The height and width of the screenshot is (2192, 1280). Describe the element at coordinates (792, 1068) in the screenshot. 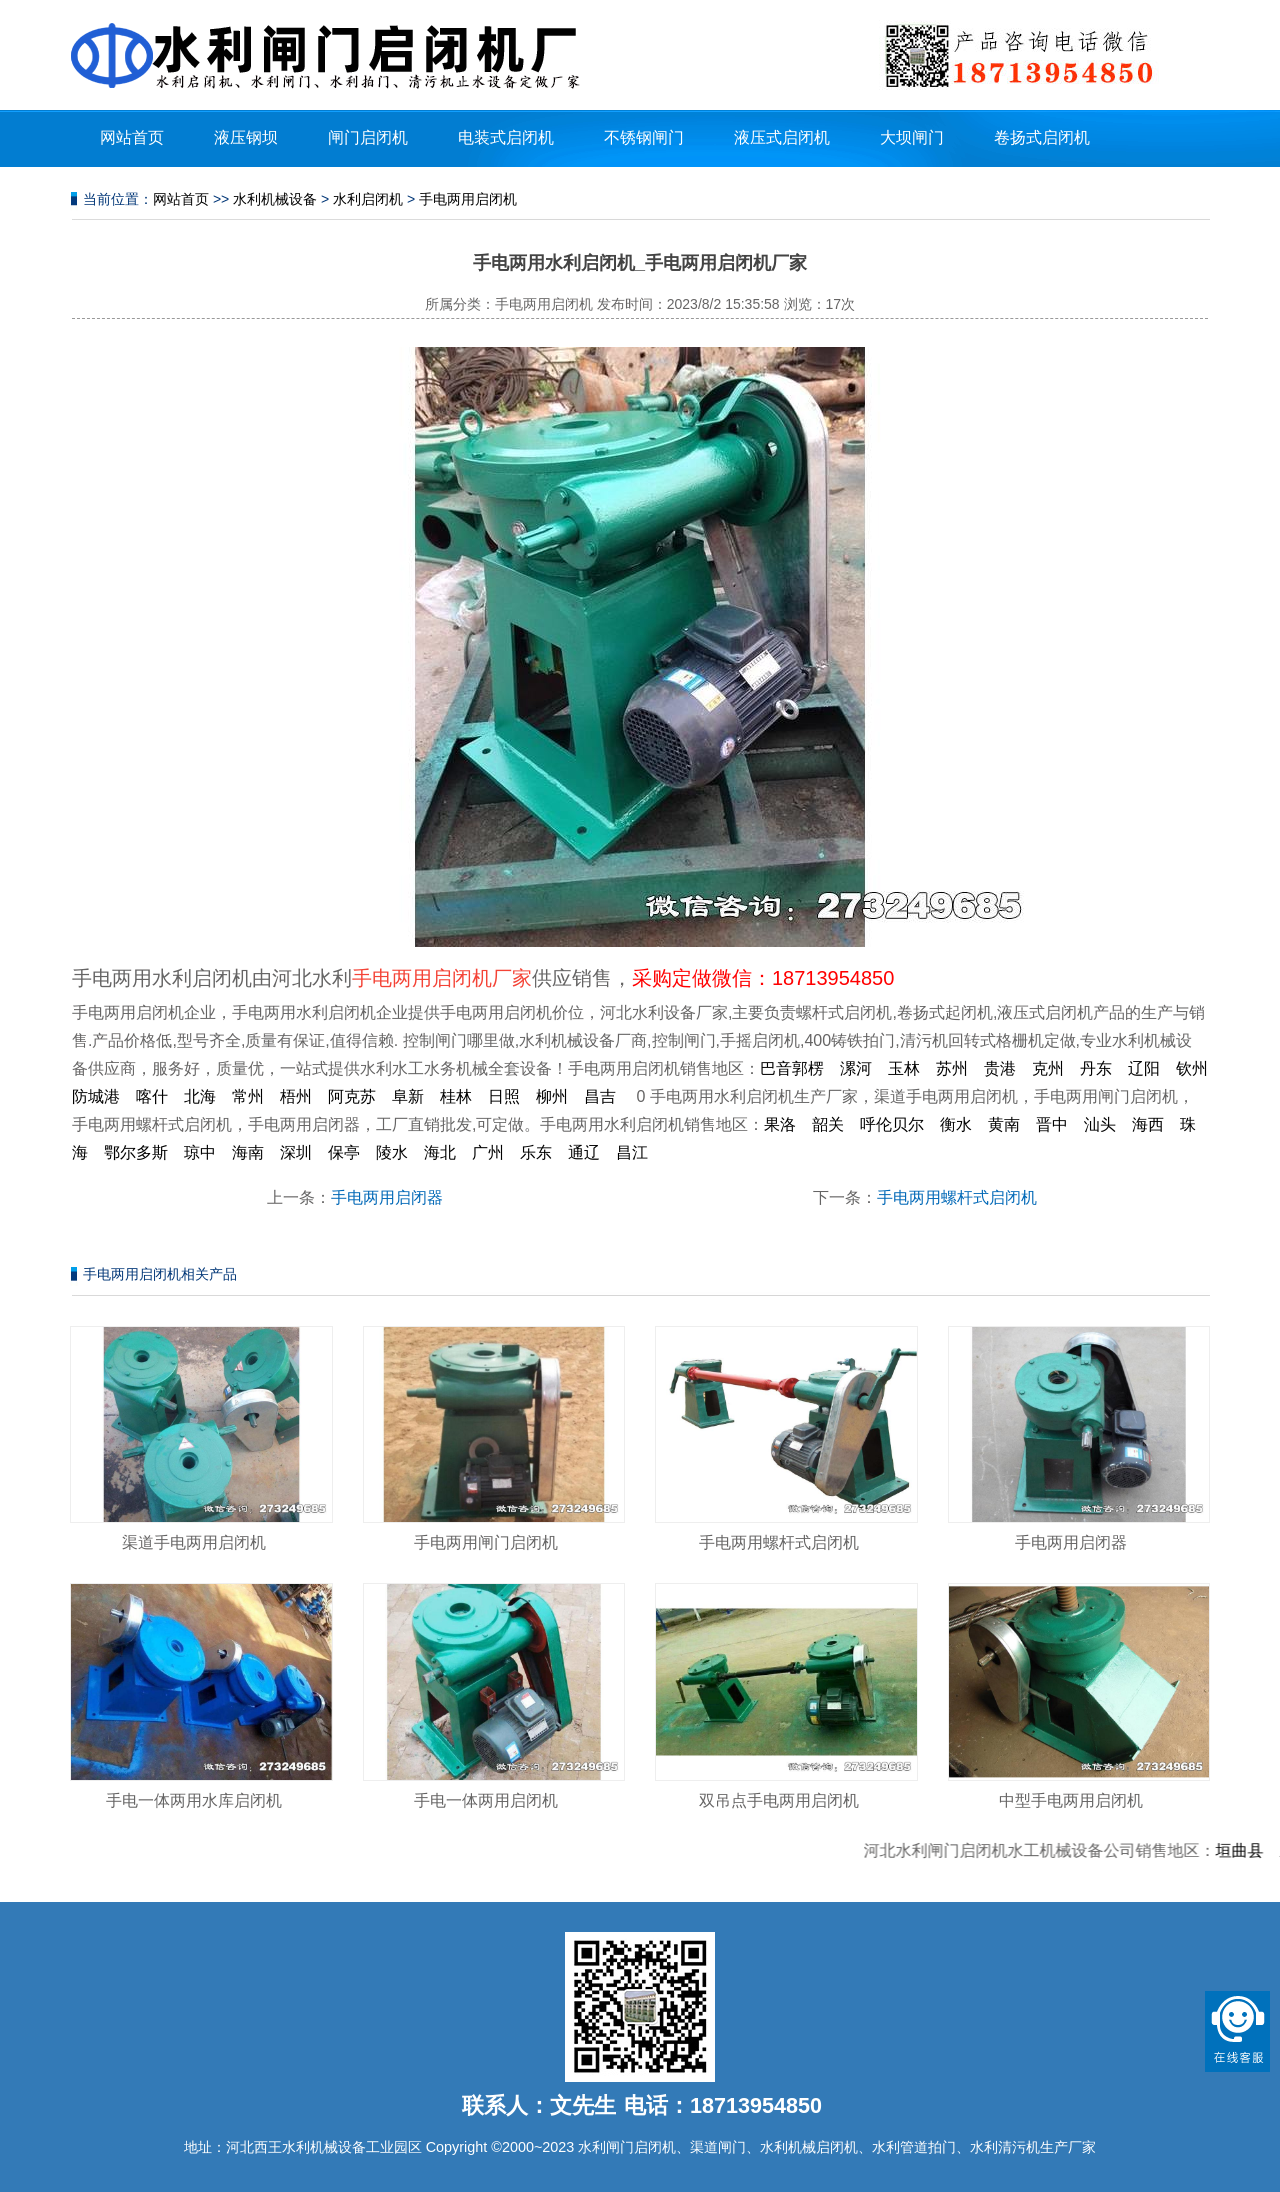

I see `巴音郭楞` at that location.